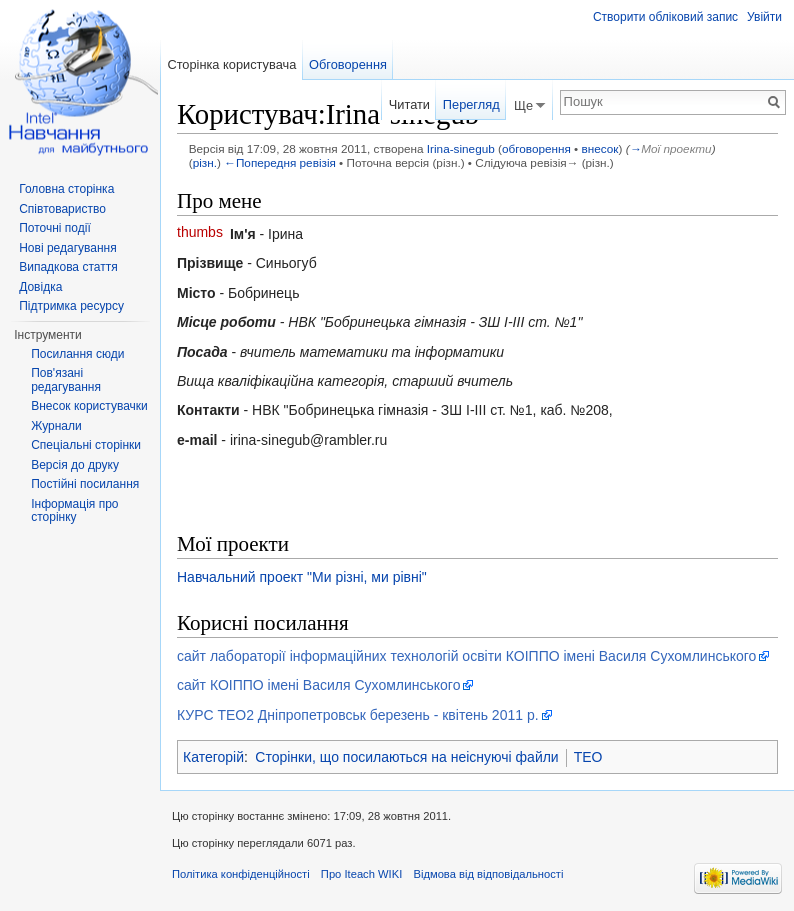  Describe the element at coordinates (66, 189) in the screenshot. I see `Головна сторінка` at that location.